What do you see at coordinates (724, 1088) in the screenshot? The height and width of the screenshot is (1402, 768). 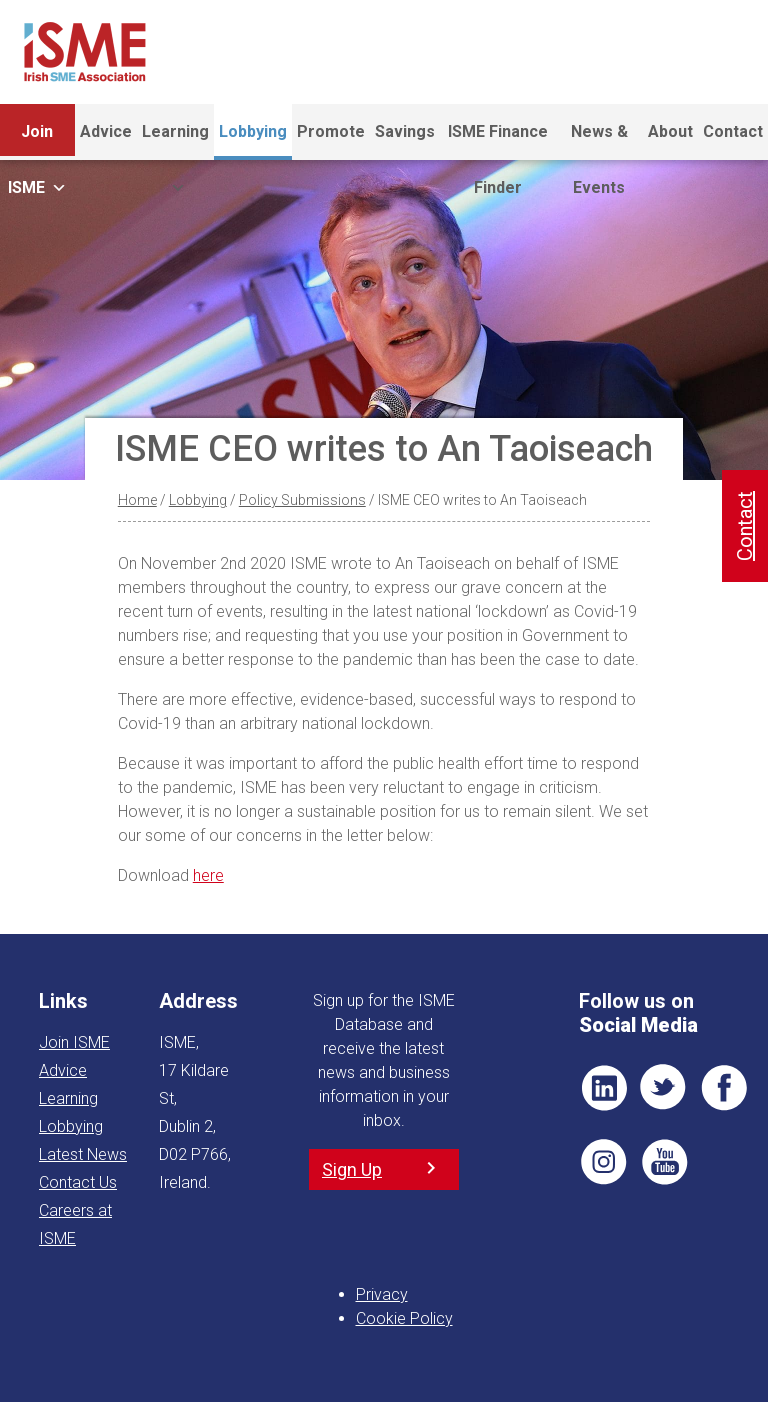 I see `FB` at bounding box center [724, 1088].